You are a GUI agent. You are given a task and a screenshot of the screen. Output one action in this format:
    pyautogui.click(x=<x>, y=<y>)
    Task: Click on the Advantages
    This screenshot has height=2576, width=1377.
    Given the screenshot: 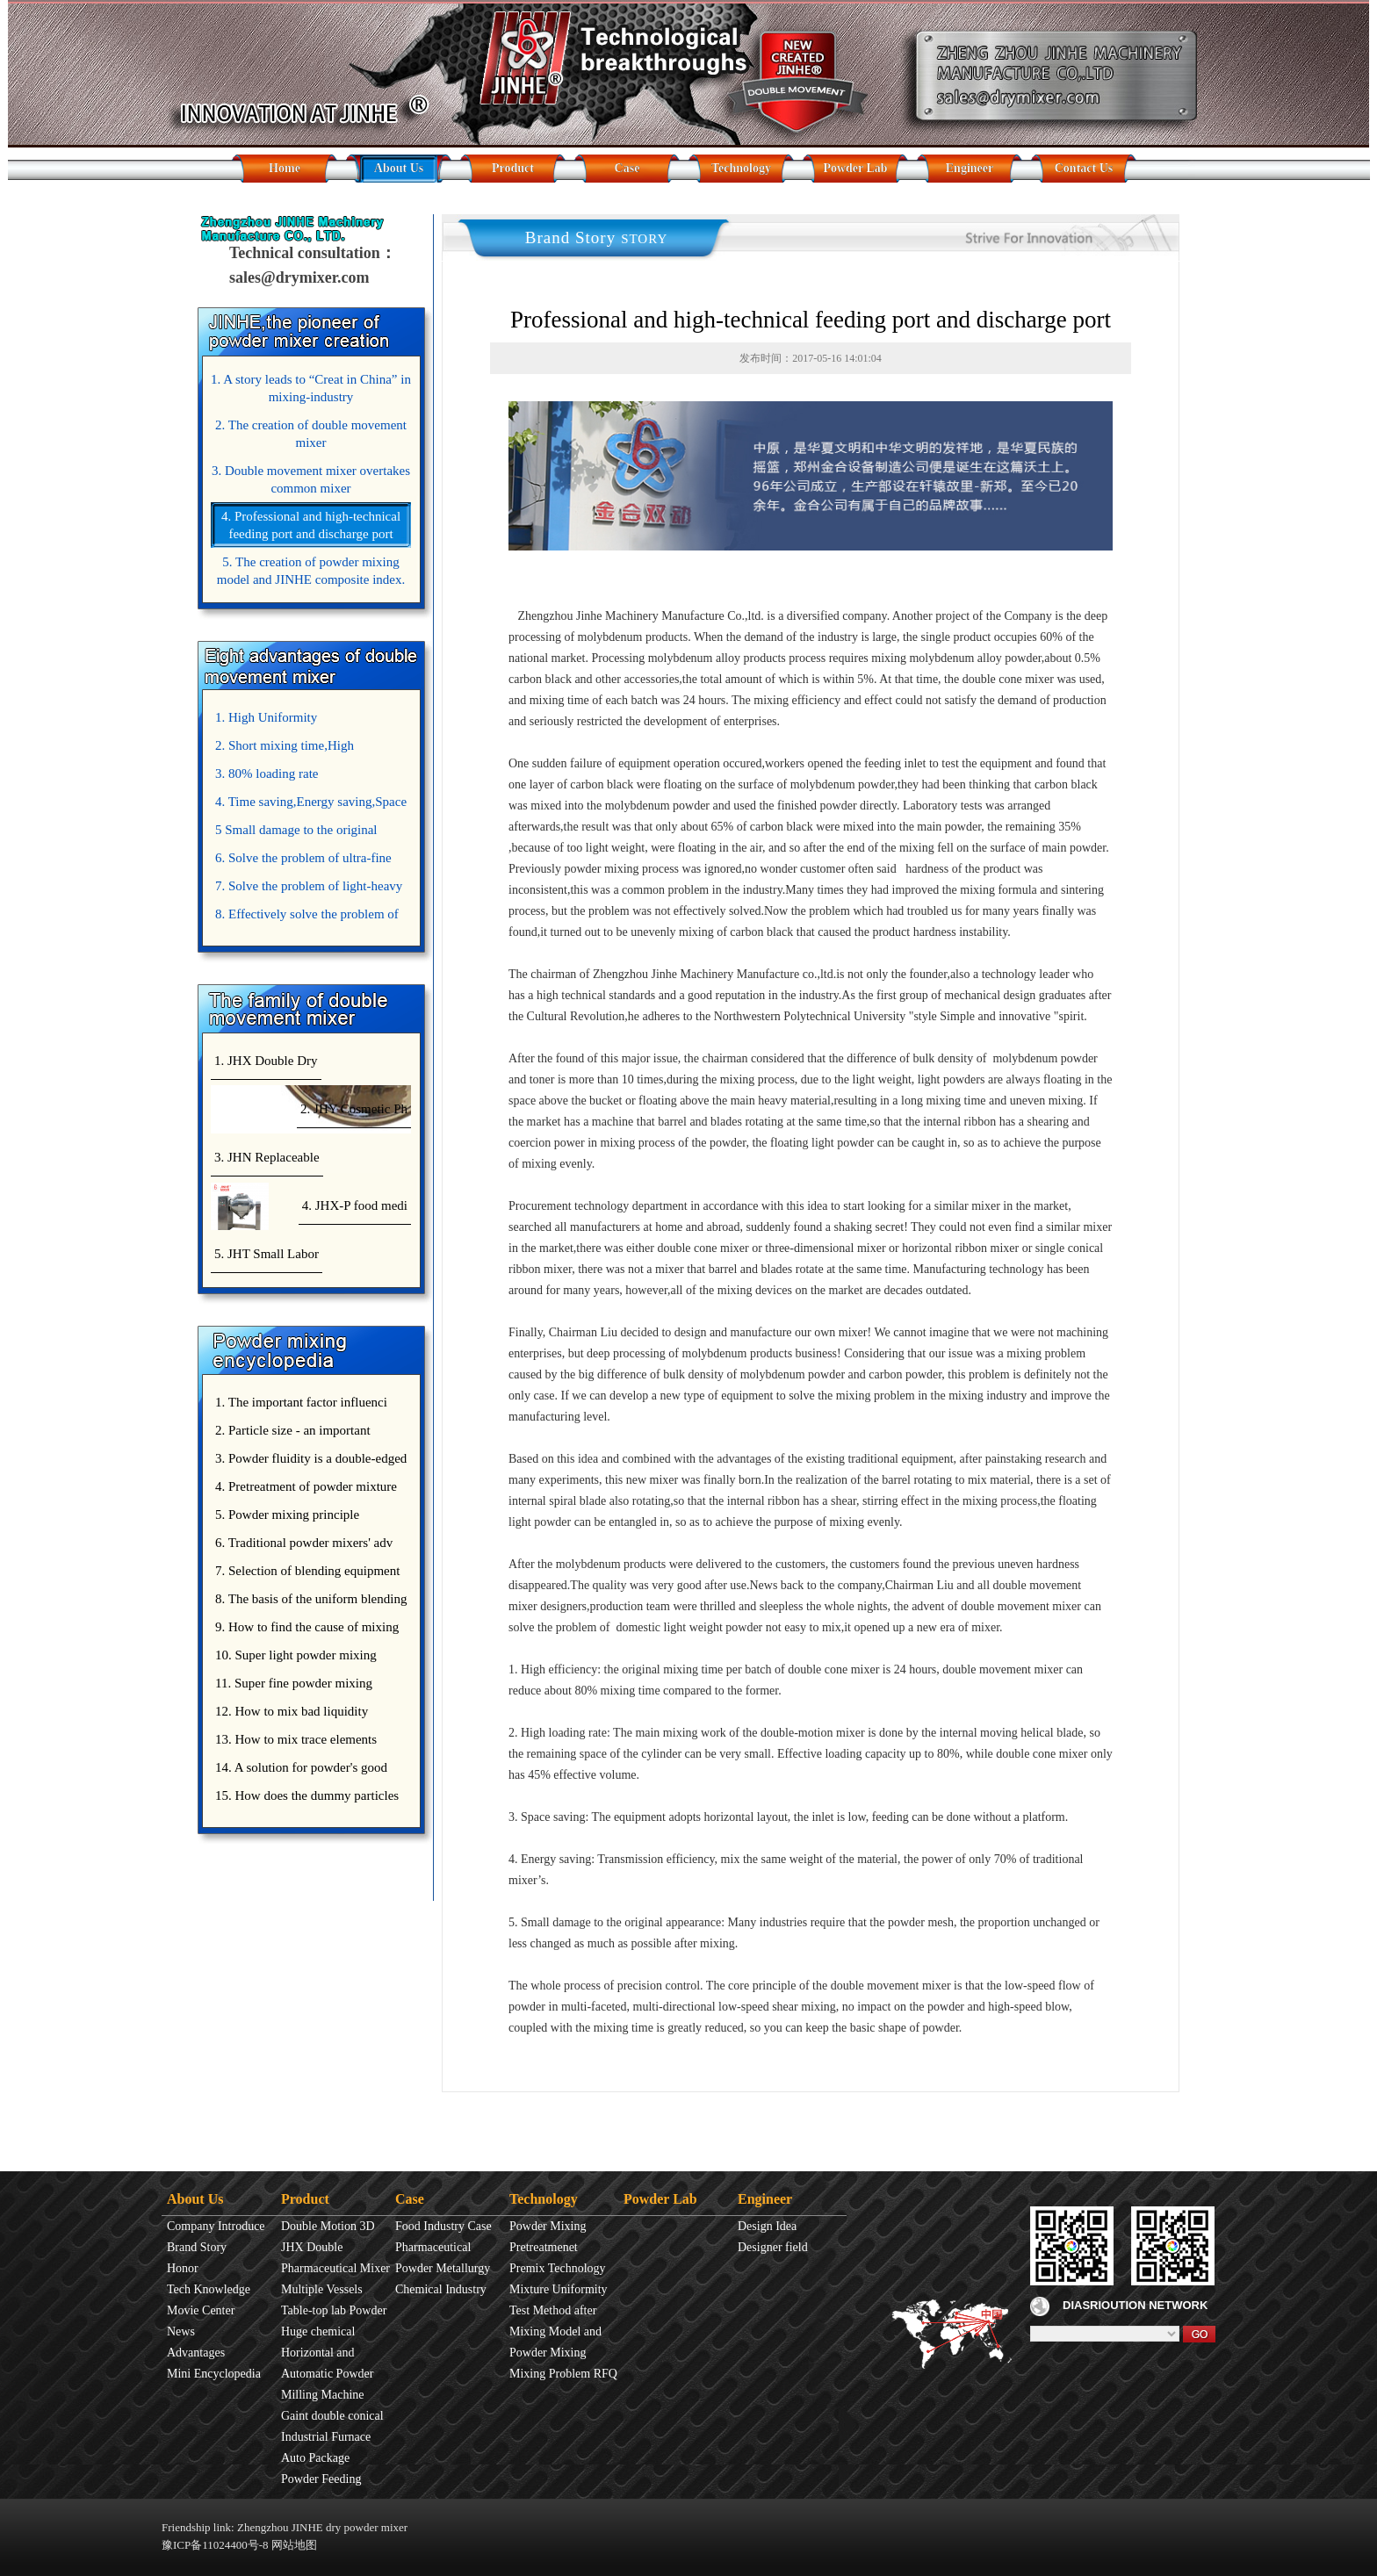 What is the action you would take?
    pyautogui.click(x=196, y=2352)
    